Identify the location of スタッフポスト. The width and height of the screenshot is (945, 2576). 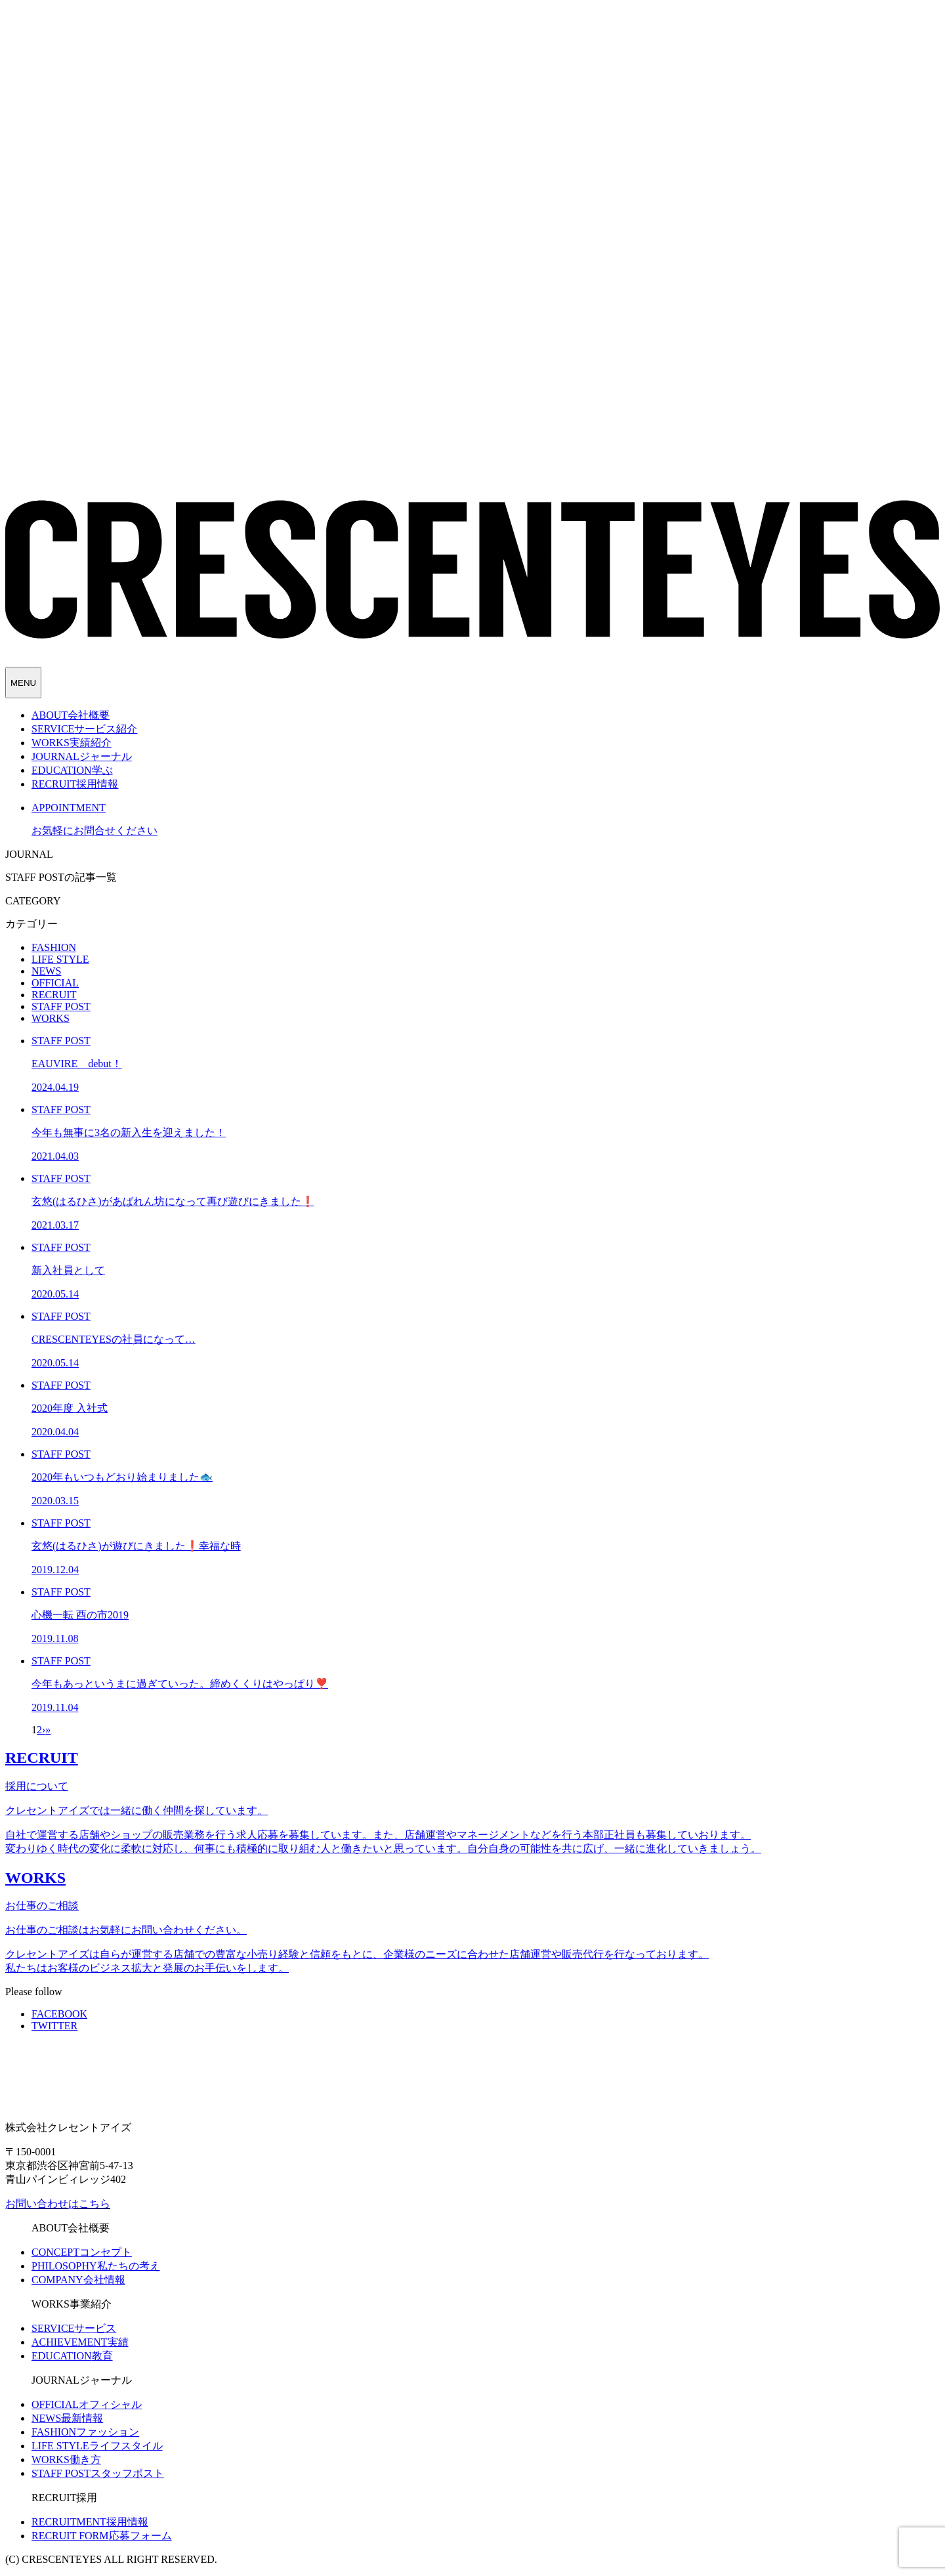
(98, 2473).